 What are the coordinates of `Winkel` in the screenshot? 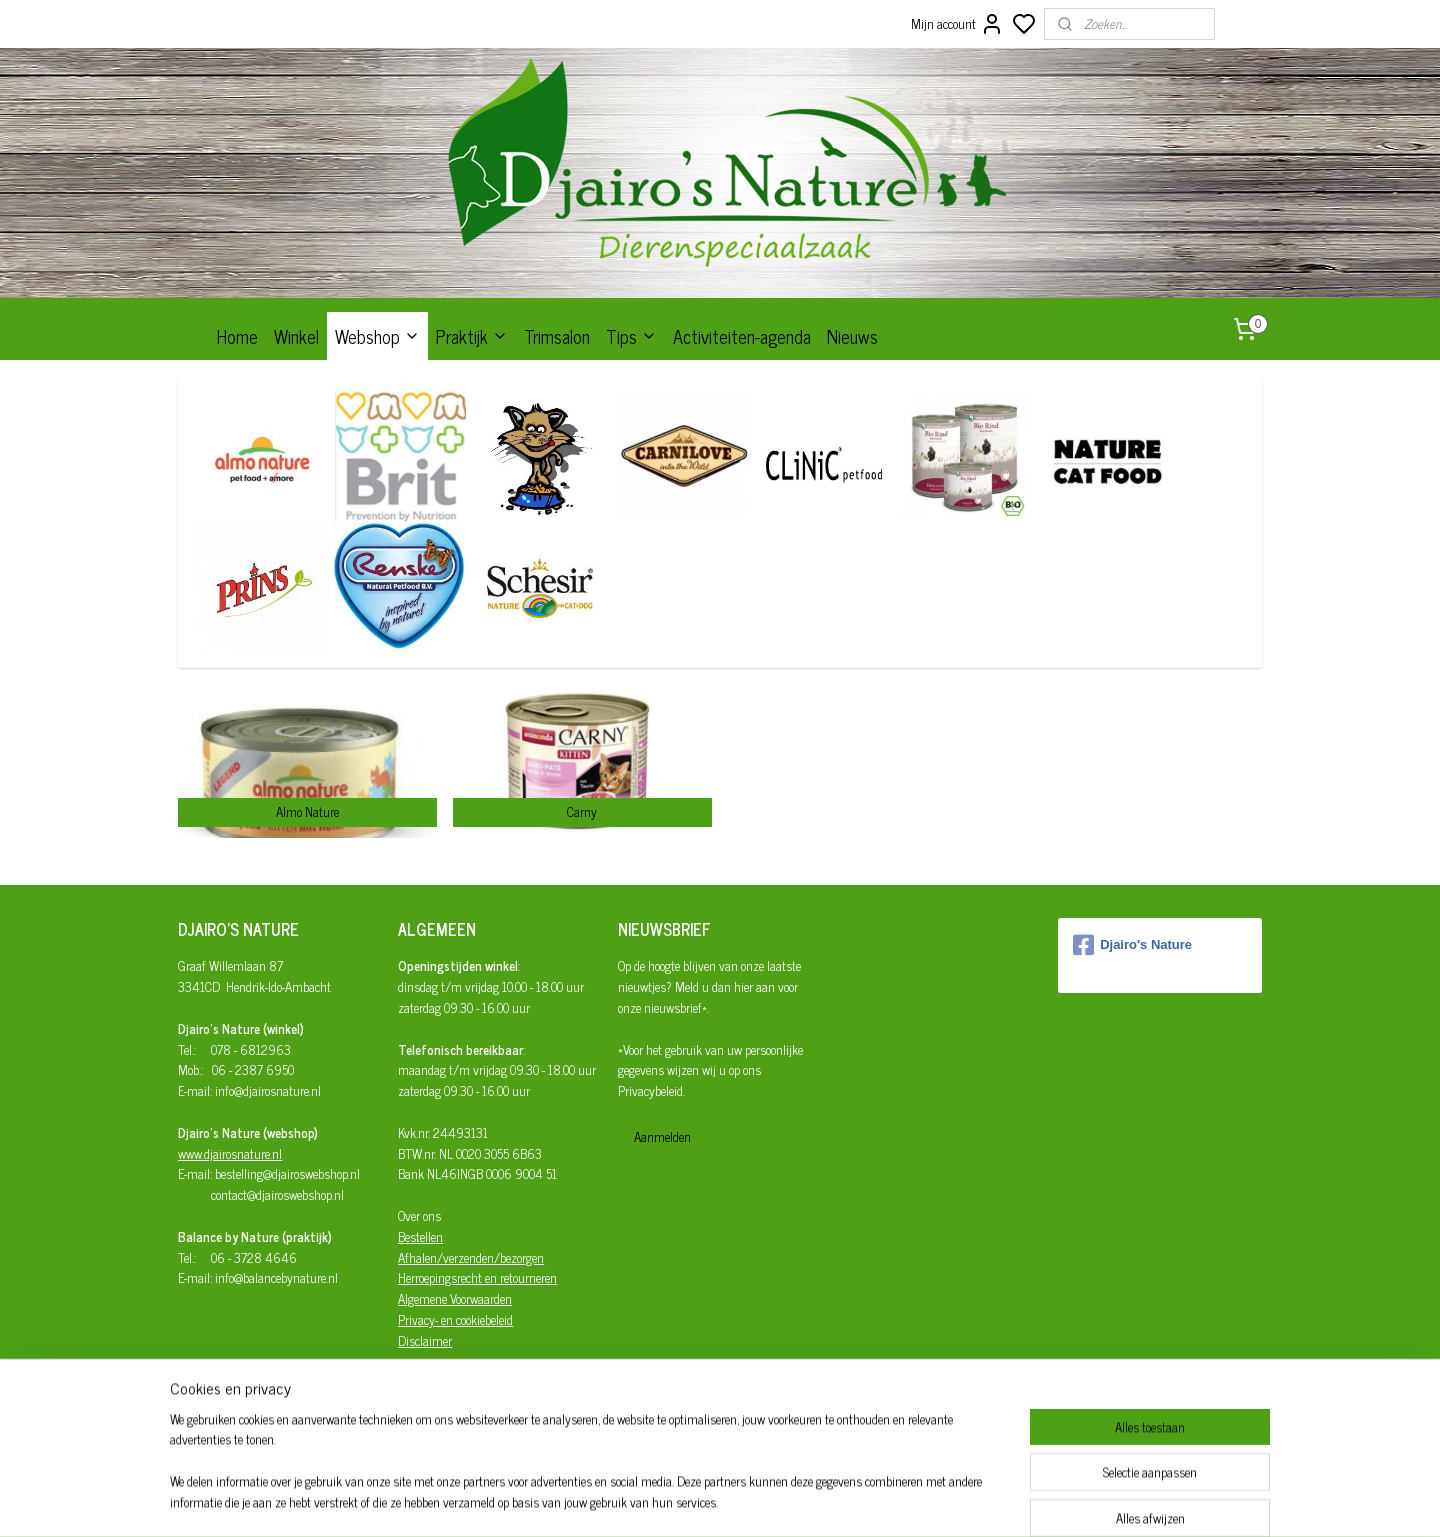 It's located at (296, 336).